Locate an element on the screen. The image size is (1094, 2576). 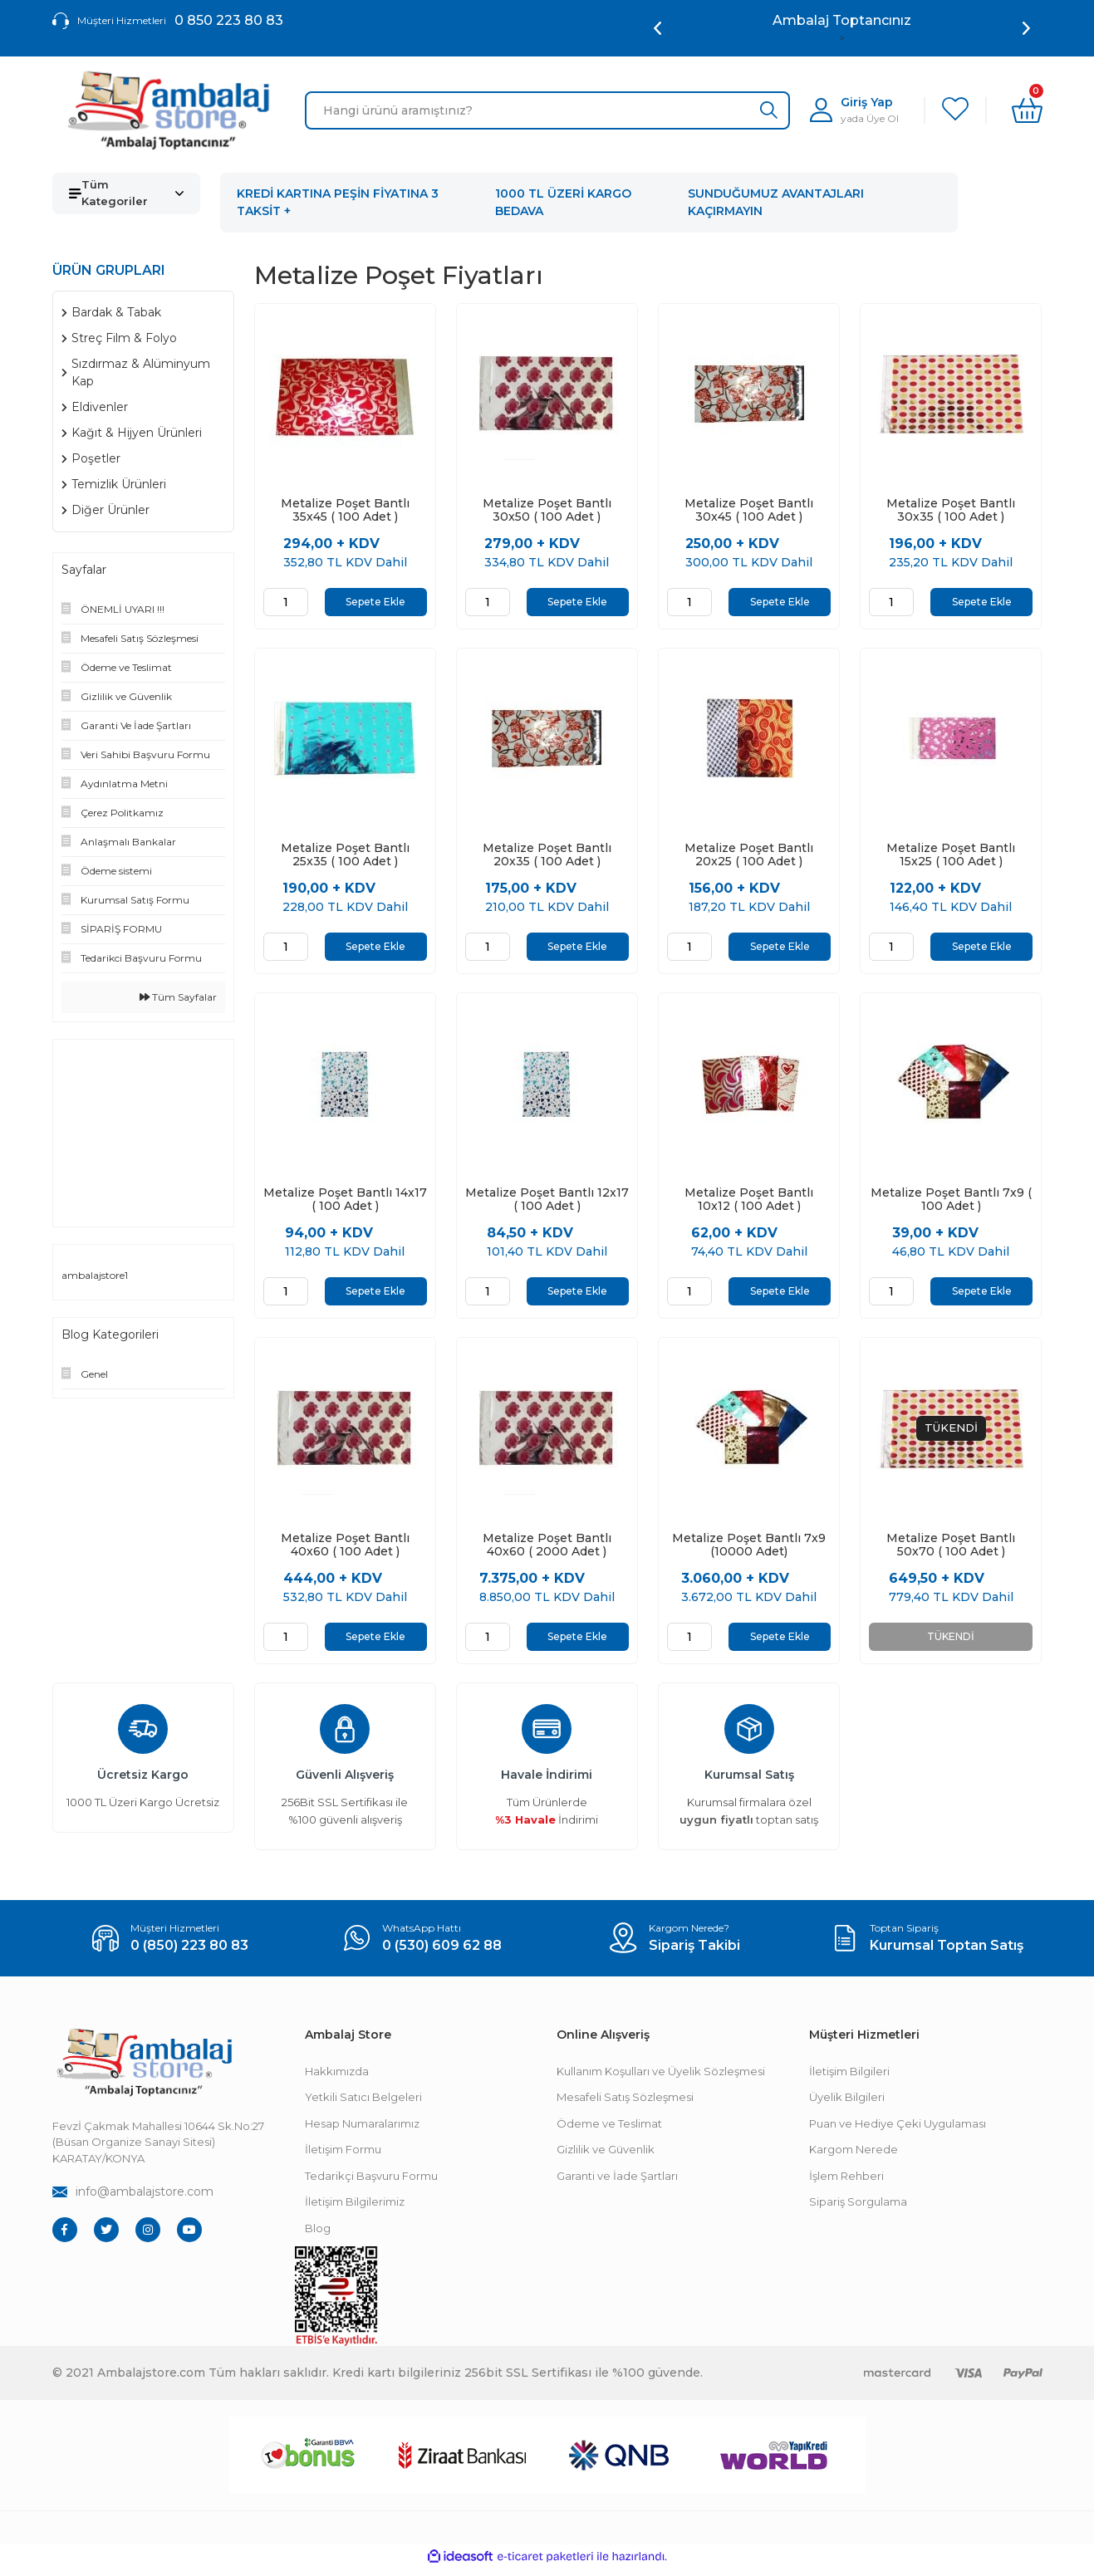
SUNDUĞUMUZ AVANTAJLARI KAÇIRMAYIN is located at coordinates (776, 202).